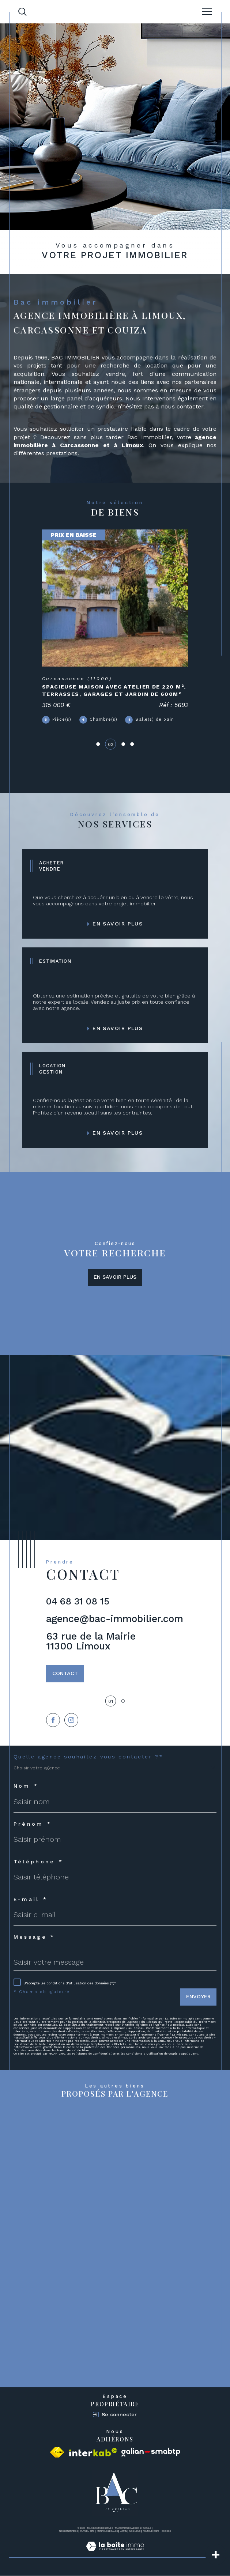  What do you see at coordinates (144, 2054) in the screenshot?
I see `Conditions d'Utilisation` at bounding box center [144, 2054].